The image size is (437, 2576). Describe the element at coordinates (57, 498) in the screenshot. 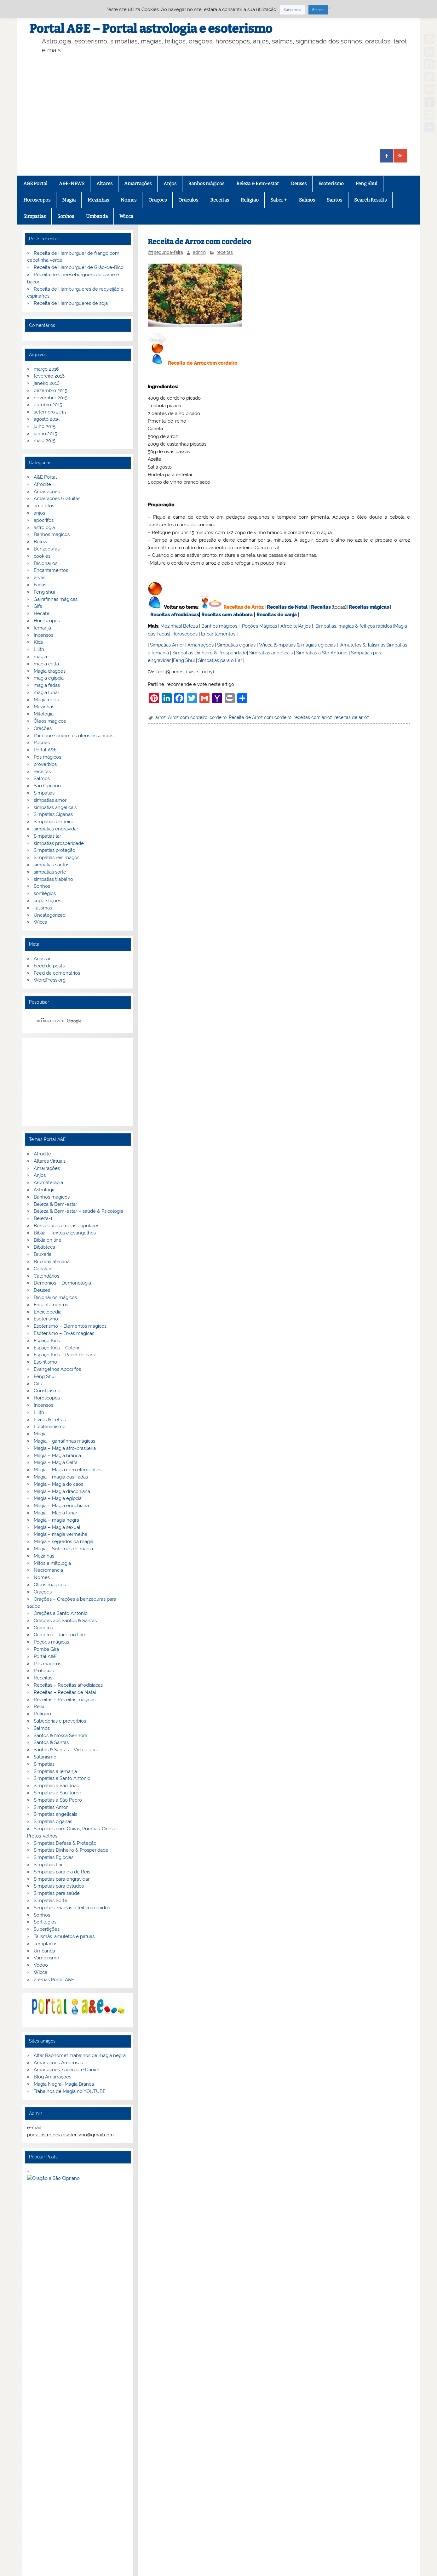

I see `Amarrações Gratuitas` at that location.